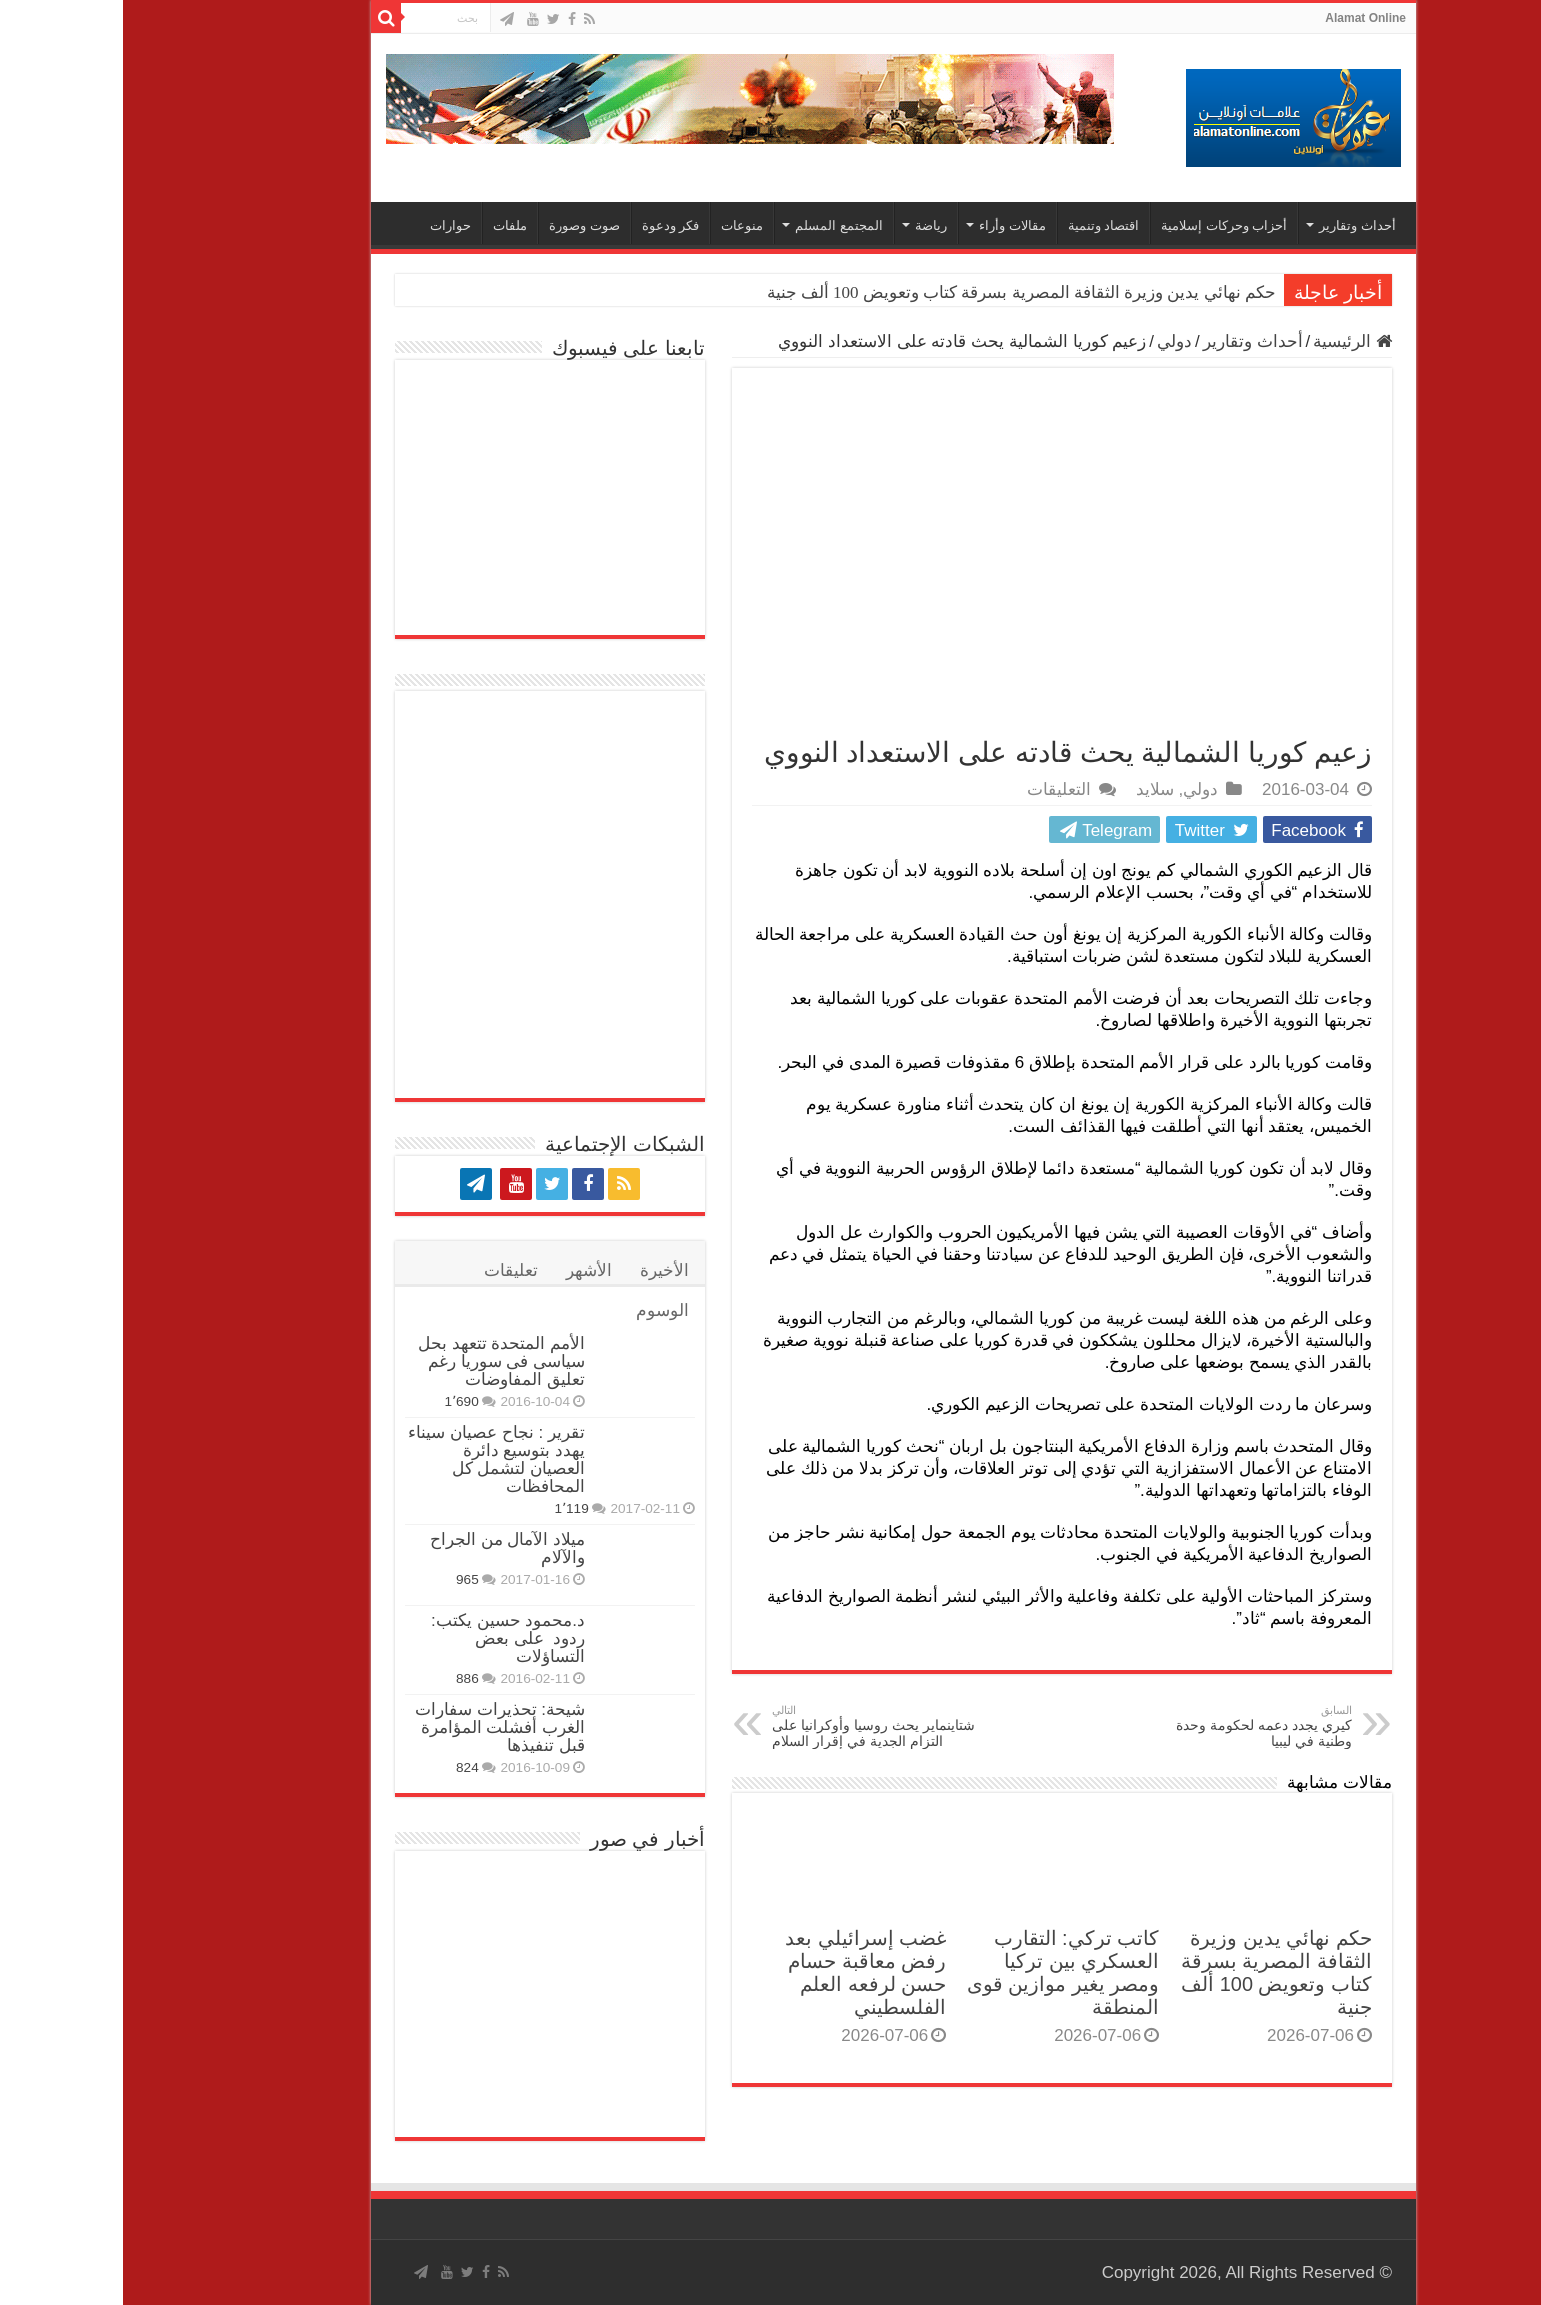 Image resolution: width=1541 pixels, height=2305 pixels. Describe the element at coordinates (889, 225) in the screenshot. I see `مقالات وأراء` at that location.